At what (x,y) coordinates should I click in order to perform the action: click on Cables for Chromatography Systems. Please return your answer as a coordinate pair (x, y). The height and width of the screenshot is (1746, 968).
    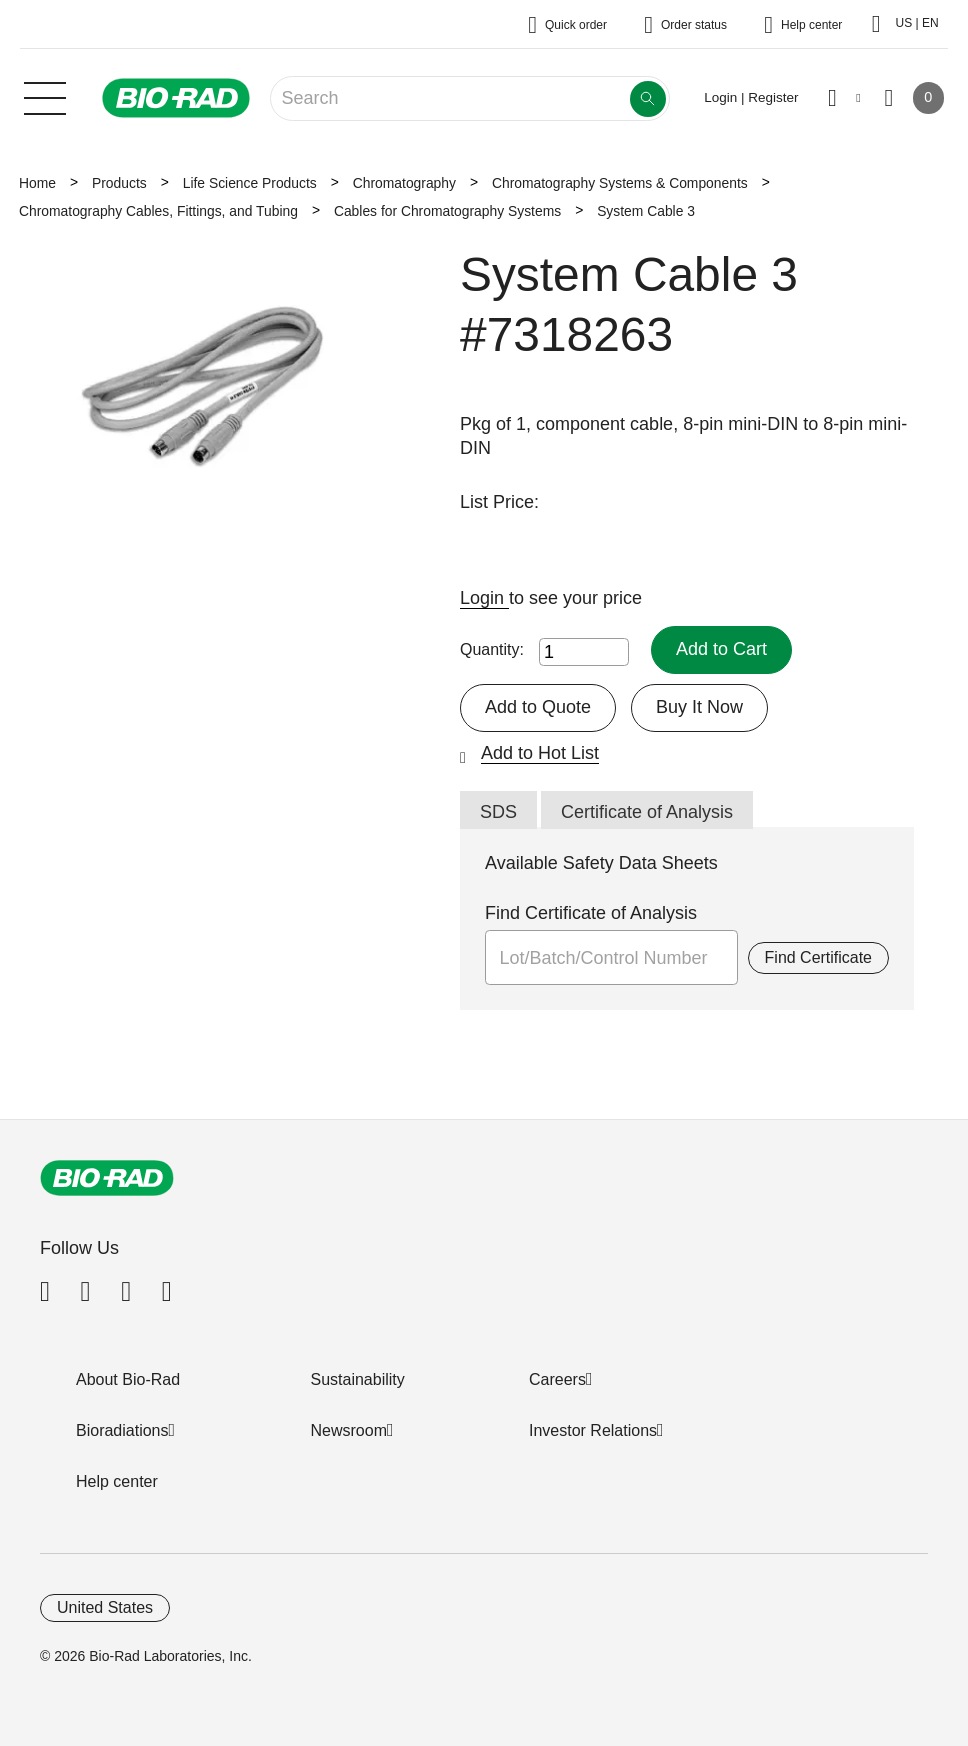
    Looking at the image, I should click on (447, 211).